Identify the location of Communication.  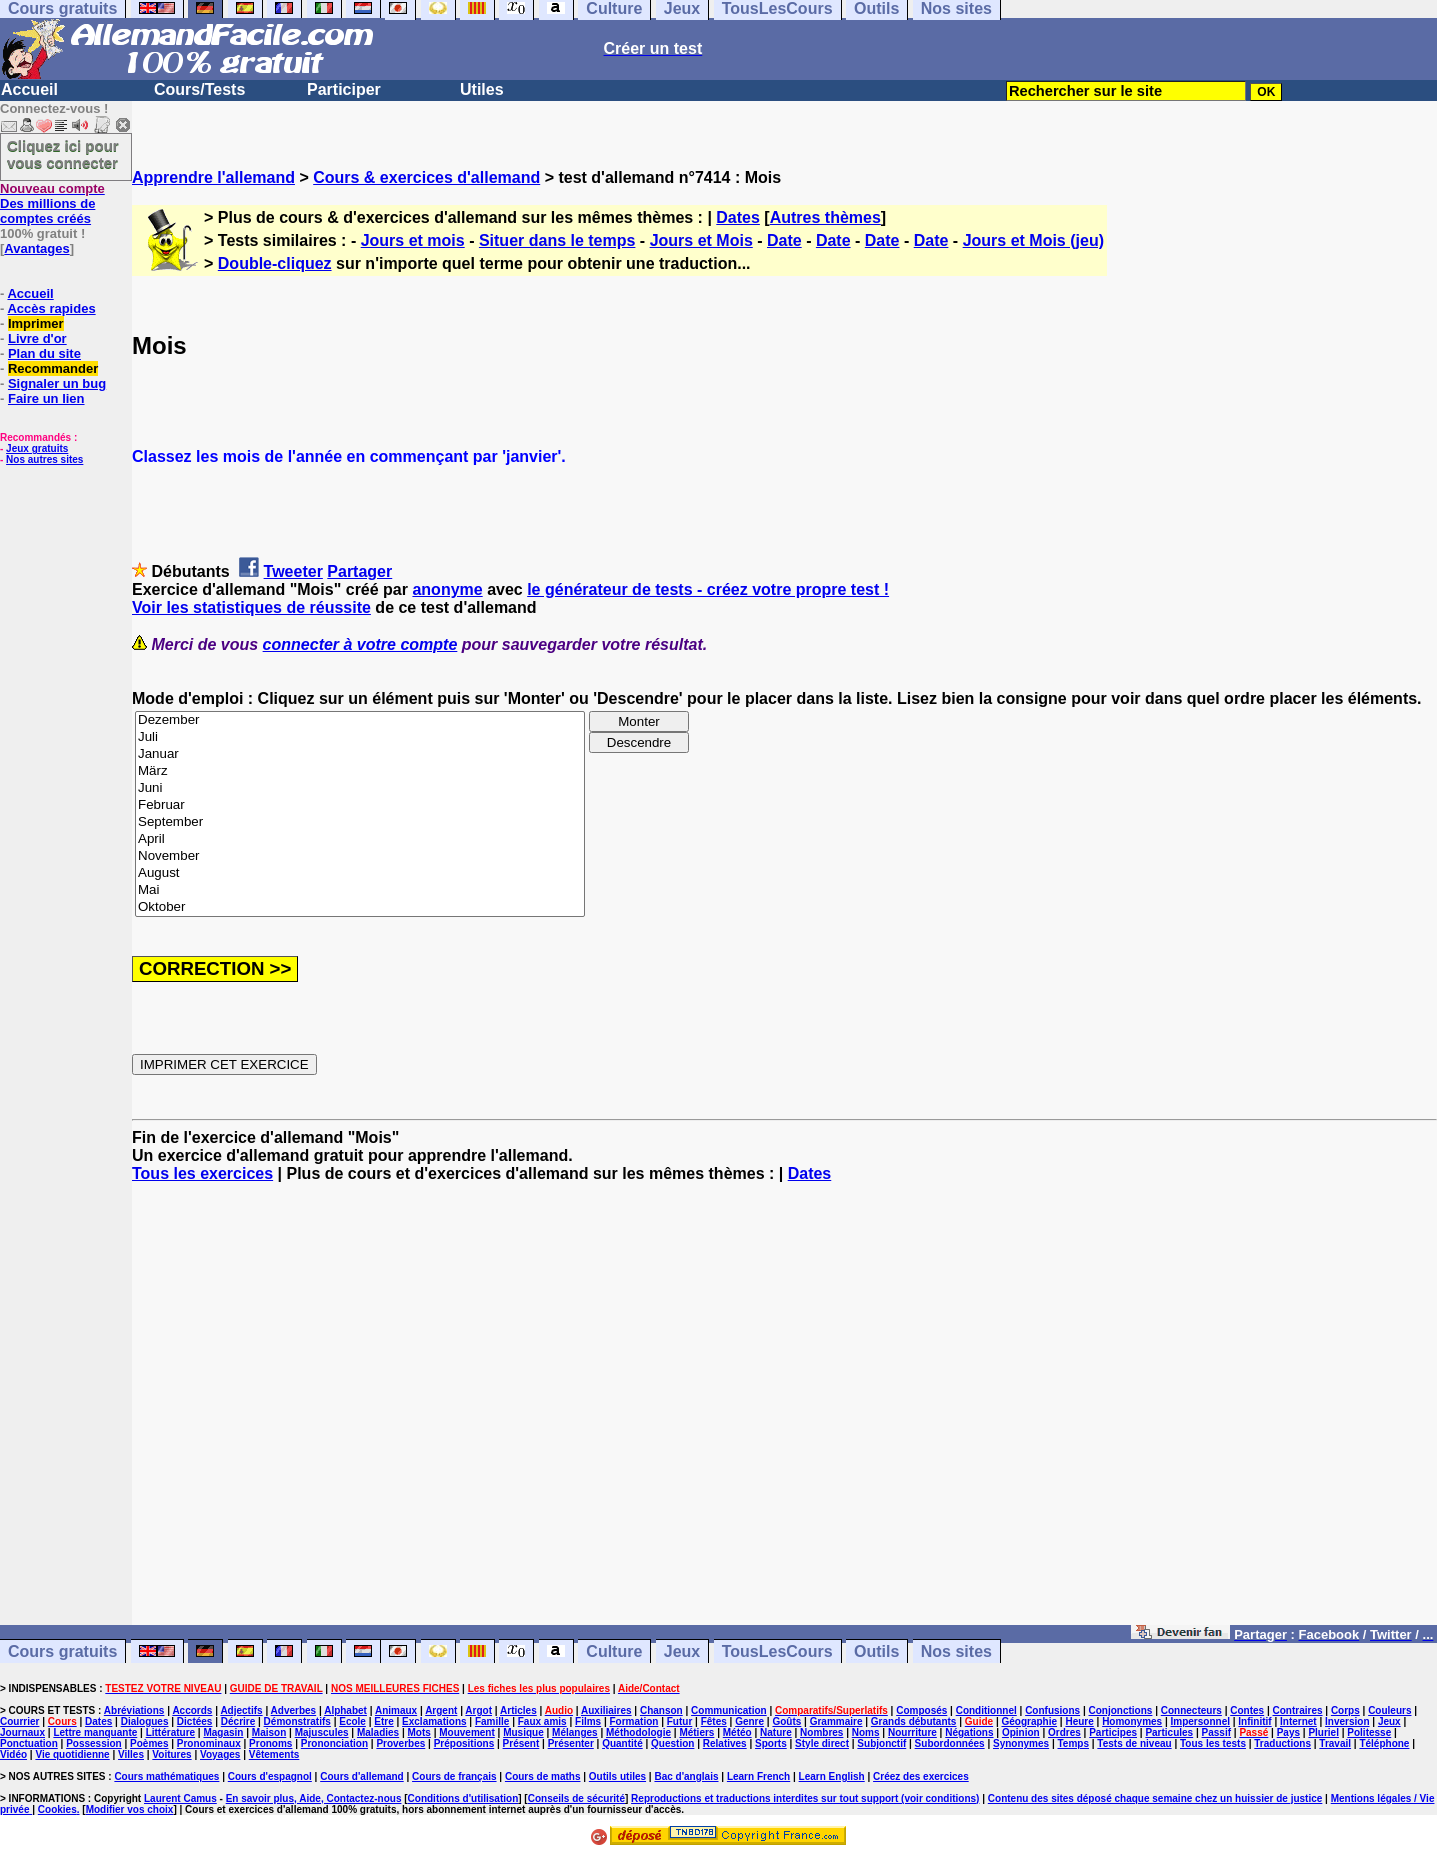
(729, 1710).